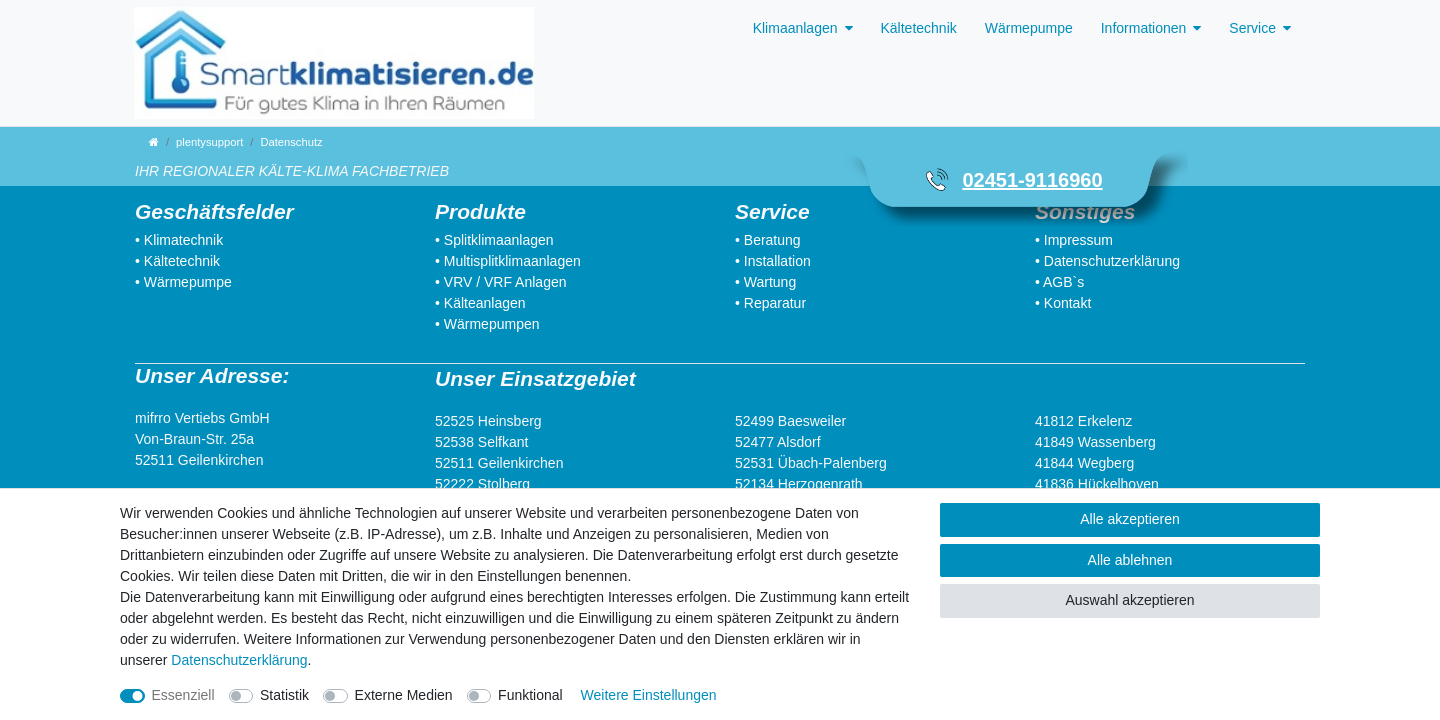  Describe the element at coordinates (202, 418) in the screenshot. I see `mifrro Vertiebs GmbH` at that location.